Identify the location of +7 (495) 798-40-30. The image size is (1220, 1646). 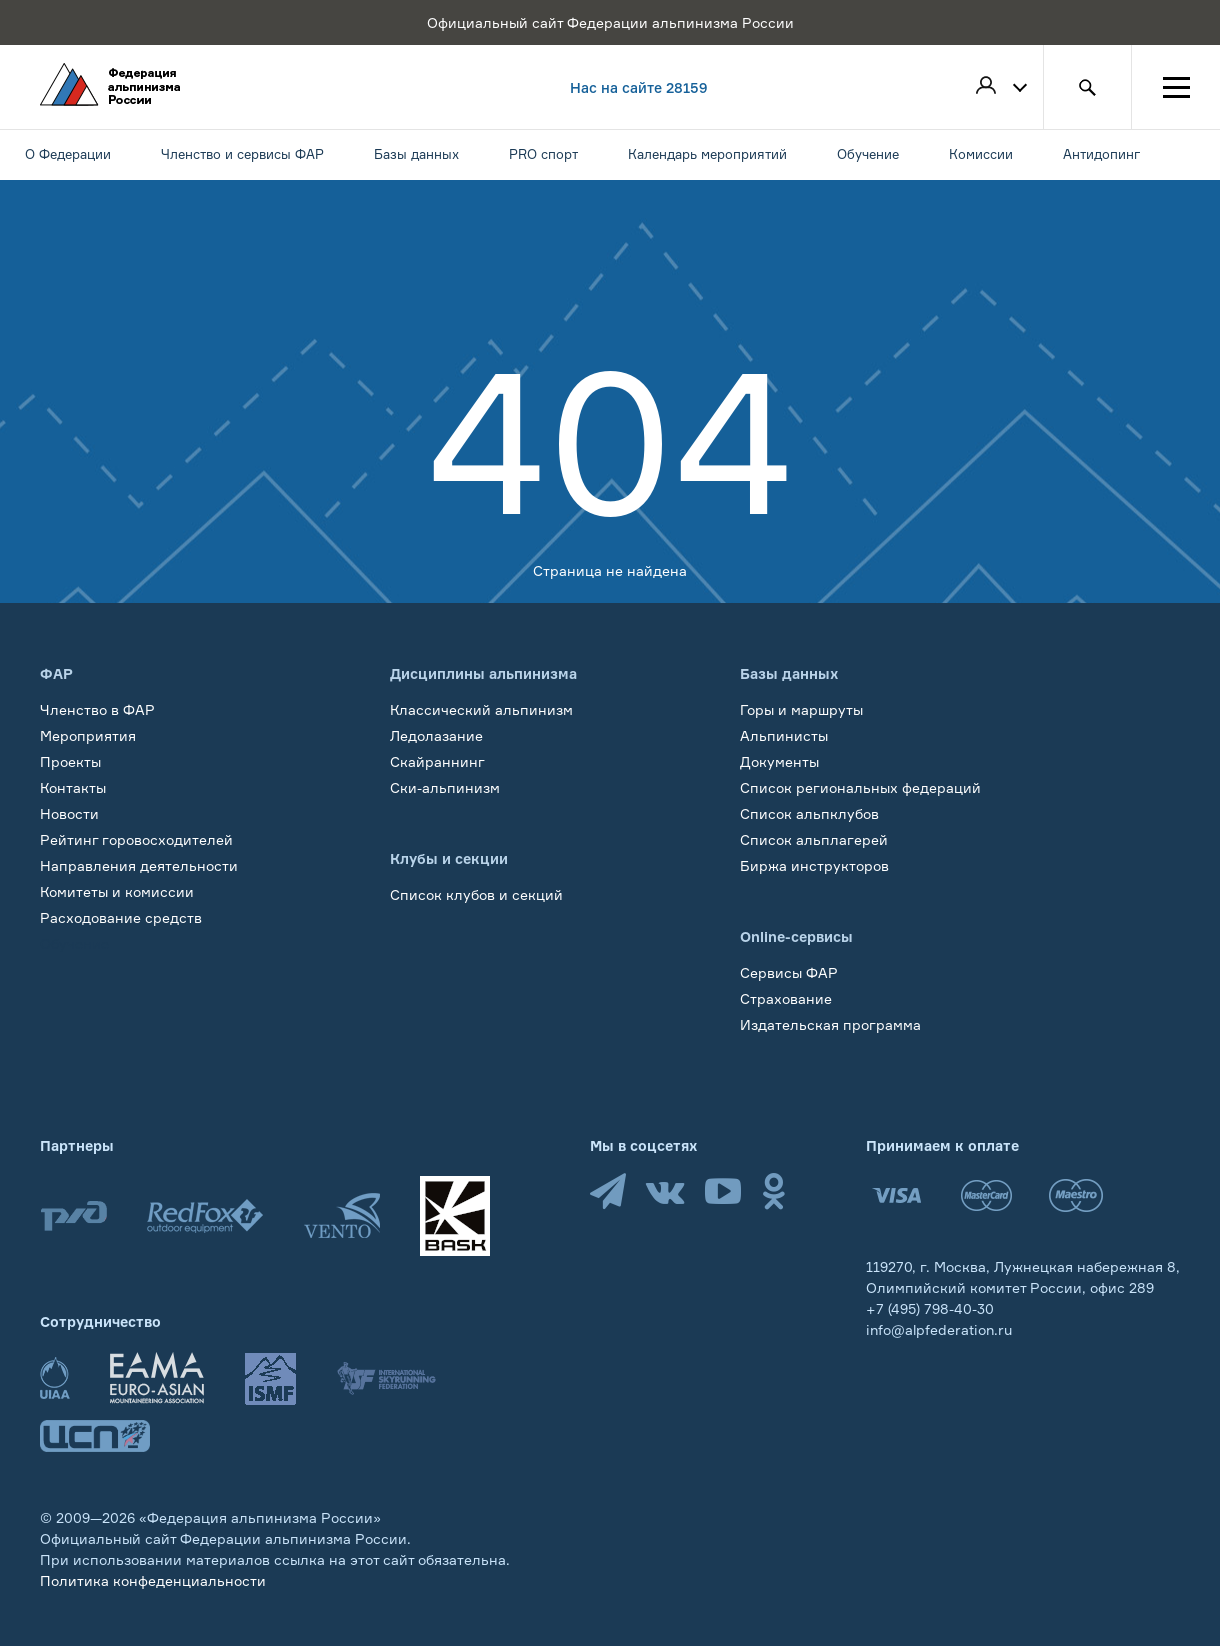
(930, 1308).